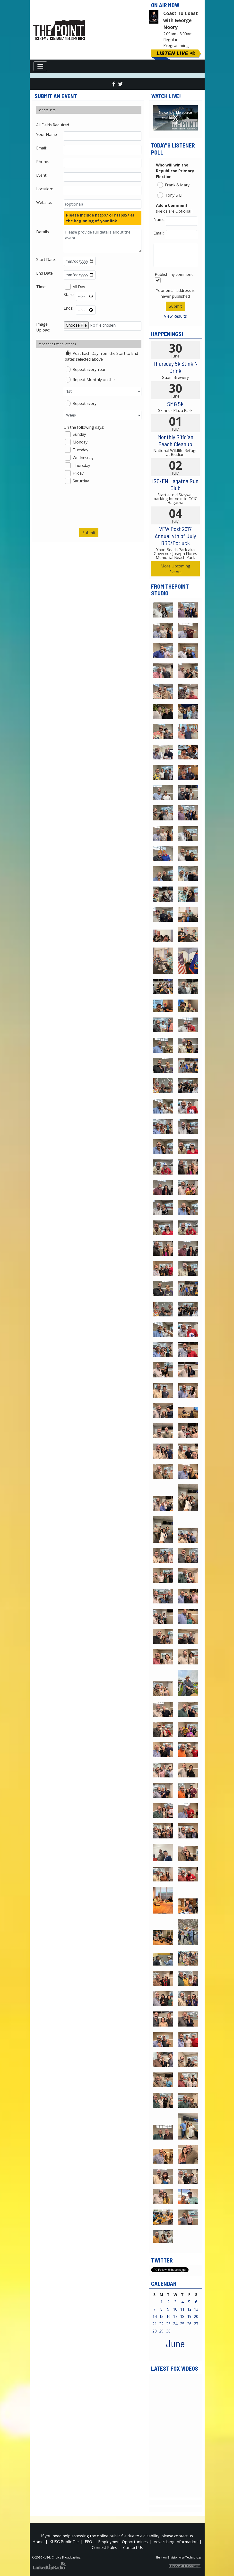 The width and height of the screenshot is (234, 2576). What do you see at coordinates (77, 481) in the screenshot?
I see `Saturday` at bounding box center [77, 481].